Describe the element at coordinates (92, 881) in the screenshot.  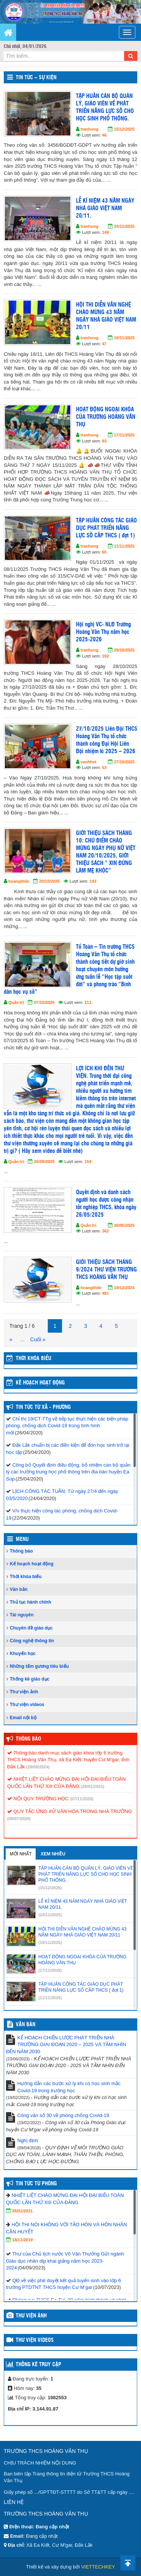
I see `143` at that location.